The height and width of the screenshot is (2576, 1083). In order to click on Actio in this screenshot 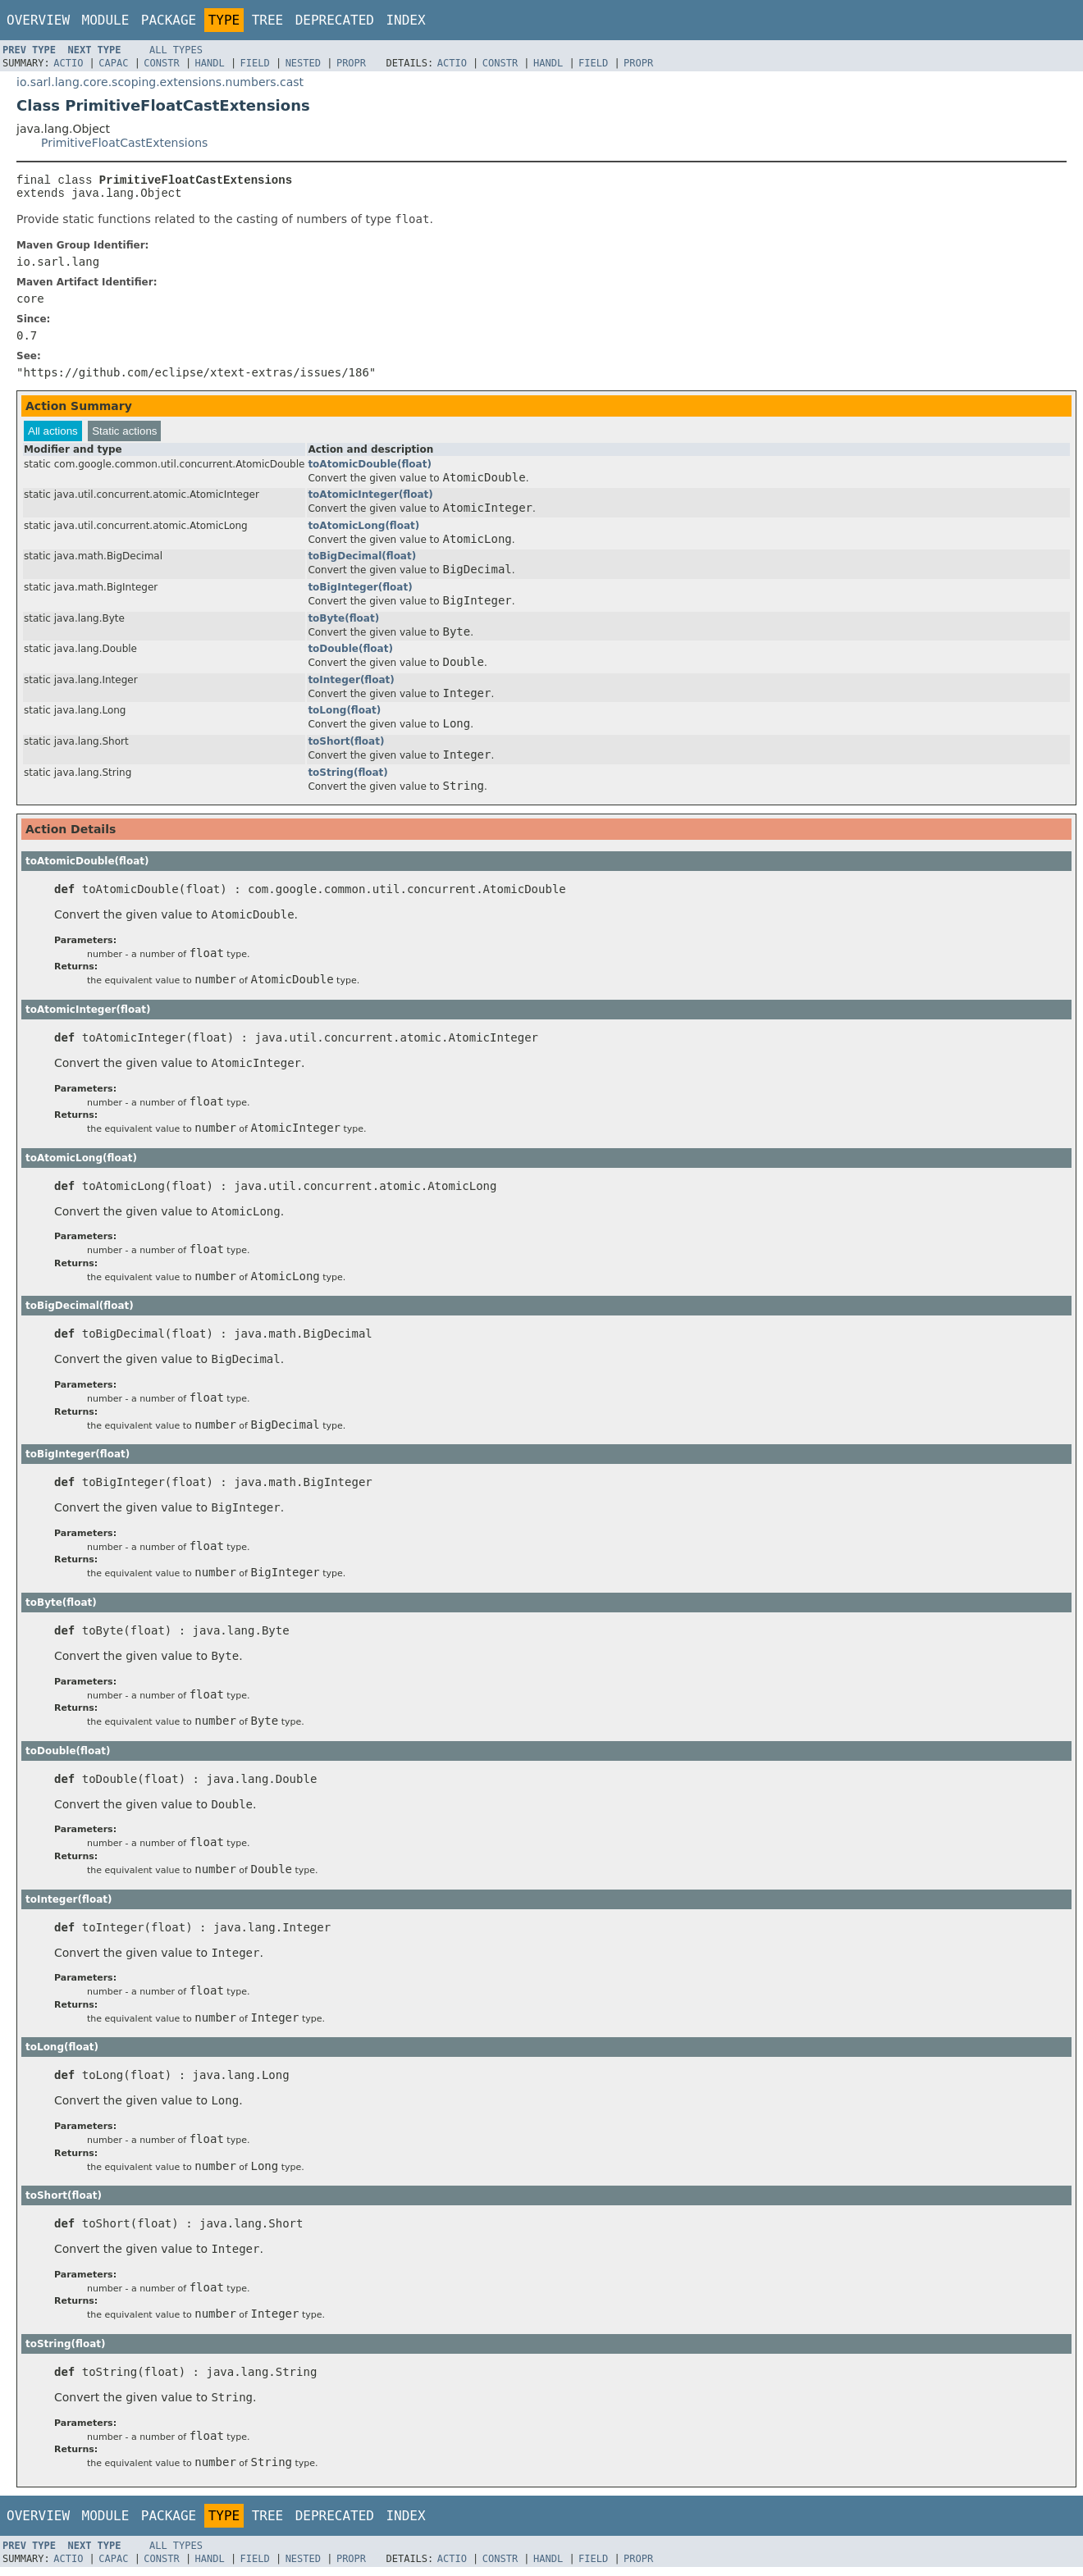, I will do `click(68, 63)`.